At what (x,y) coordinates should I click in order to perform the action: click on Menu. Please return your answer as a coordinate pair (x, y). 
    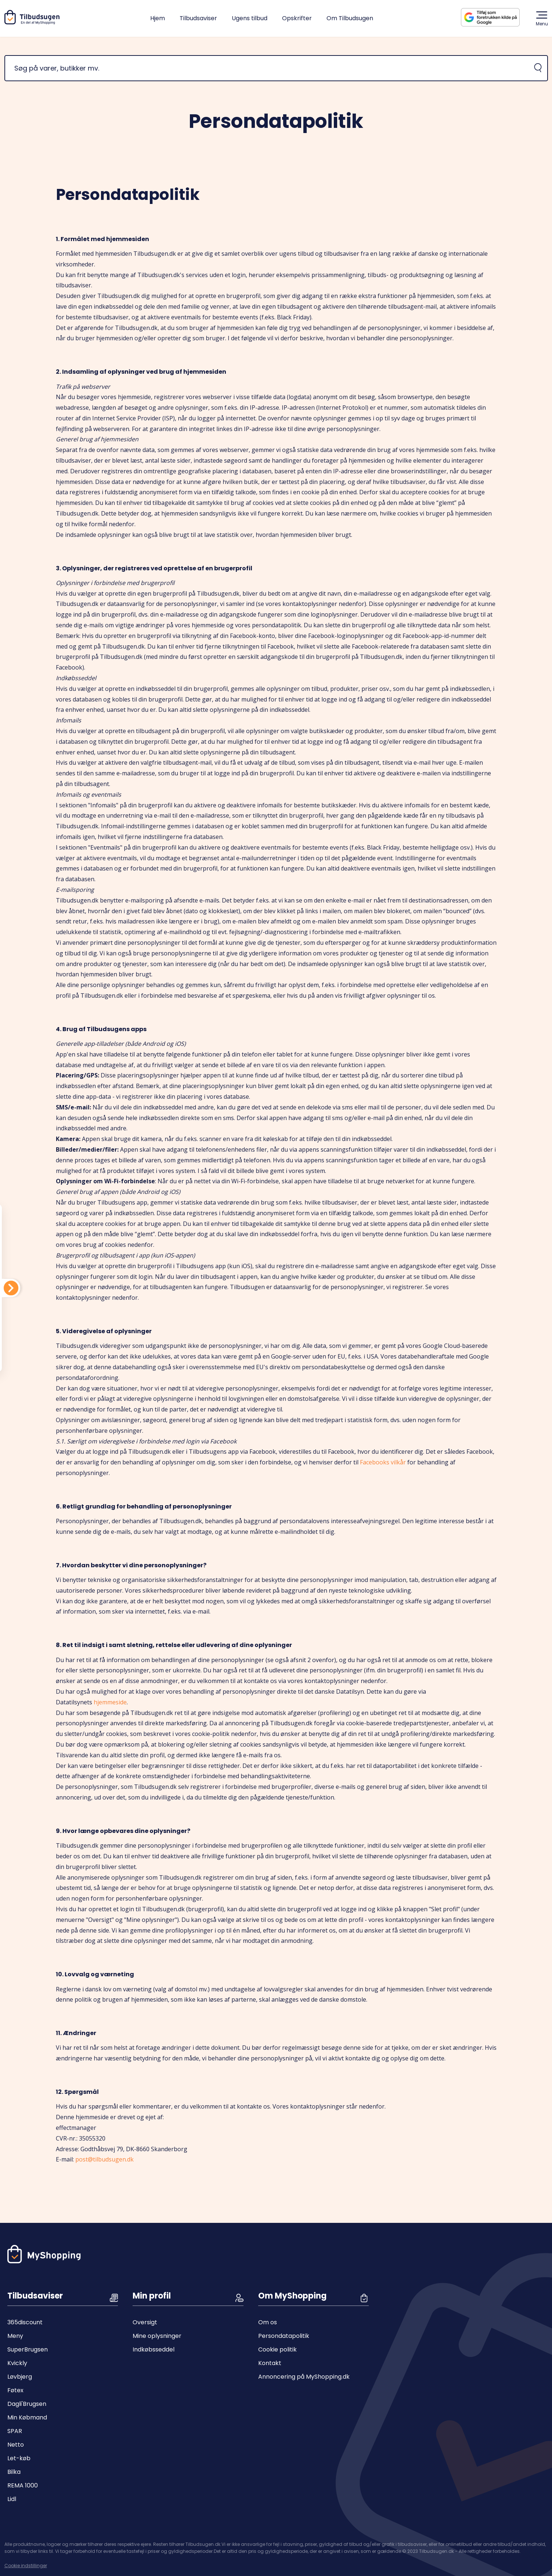
    Looking at the image, I should click on (542, 18).